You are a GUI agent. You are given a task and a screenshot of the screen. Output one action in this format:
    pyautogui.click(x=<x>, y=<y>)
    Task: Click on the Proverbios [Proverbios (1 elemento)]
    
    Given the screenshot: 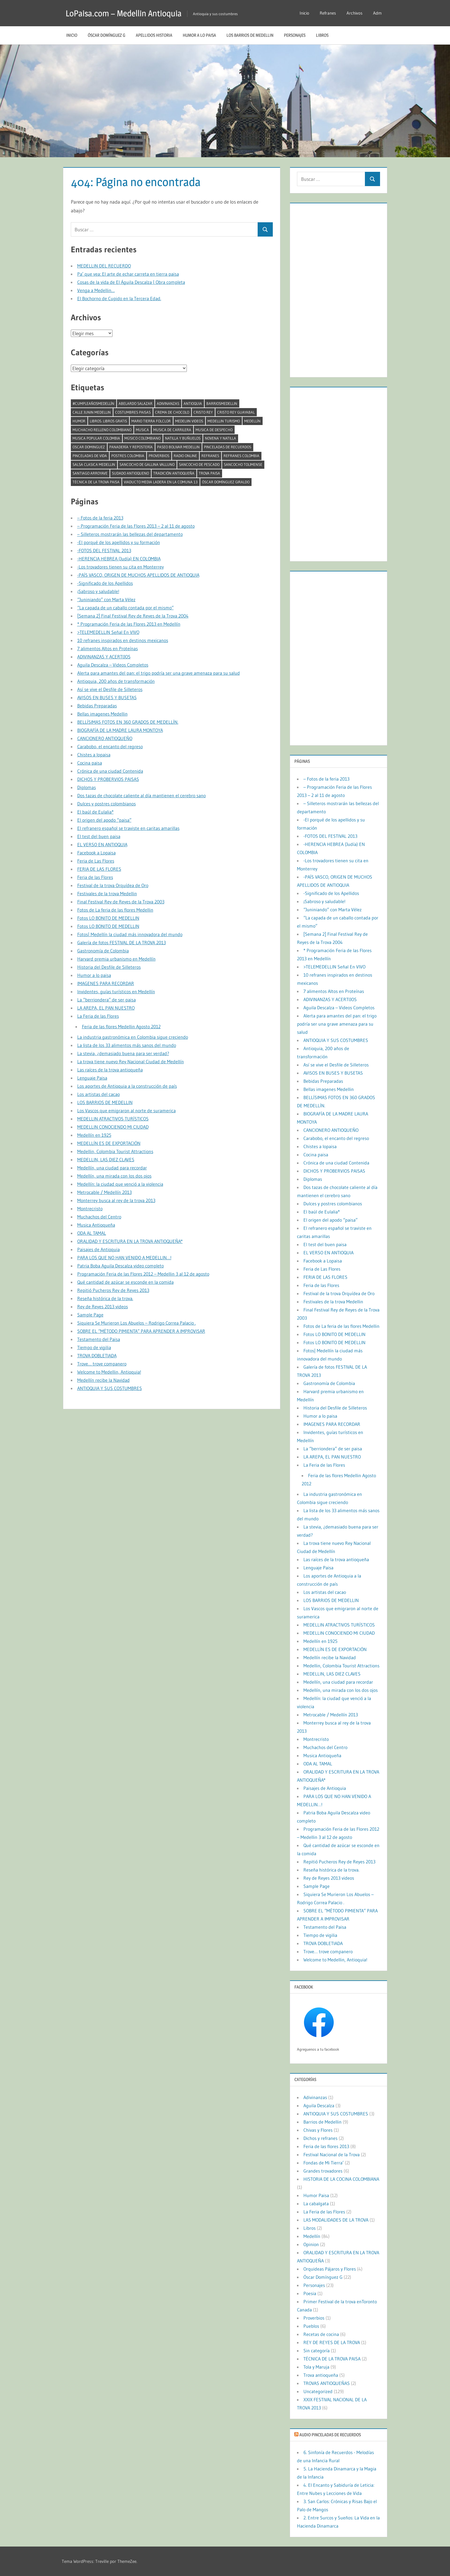 What is the action you would take?
    pyautogui.click(x=159, y=455)
    